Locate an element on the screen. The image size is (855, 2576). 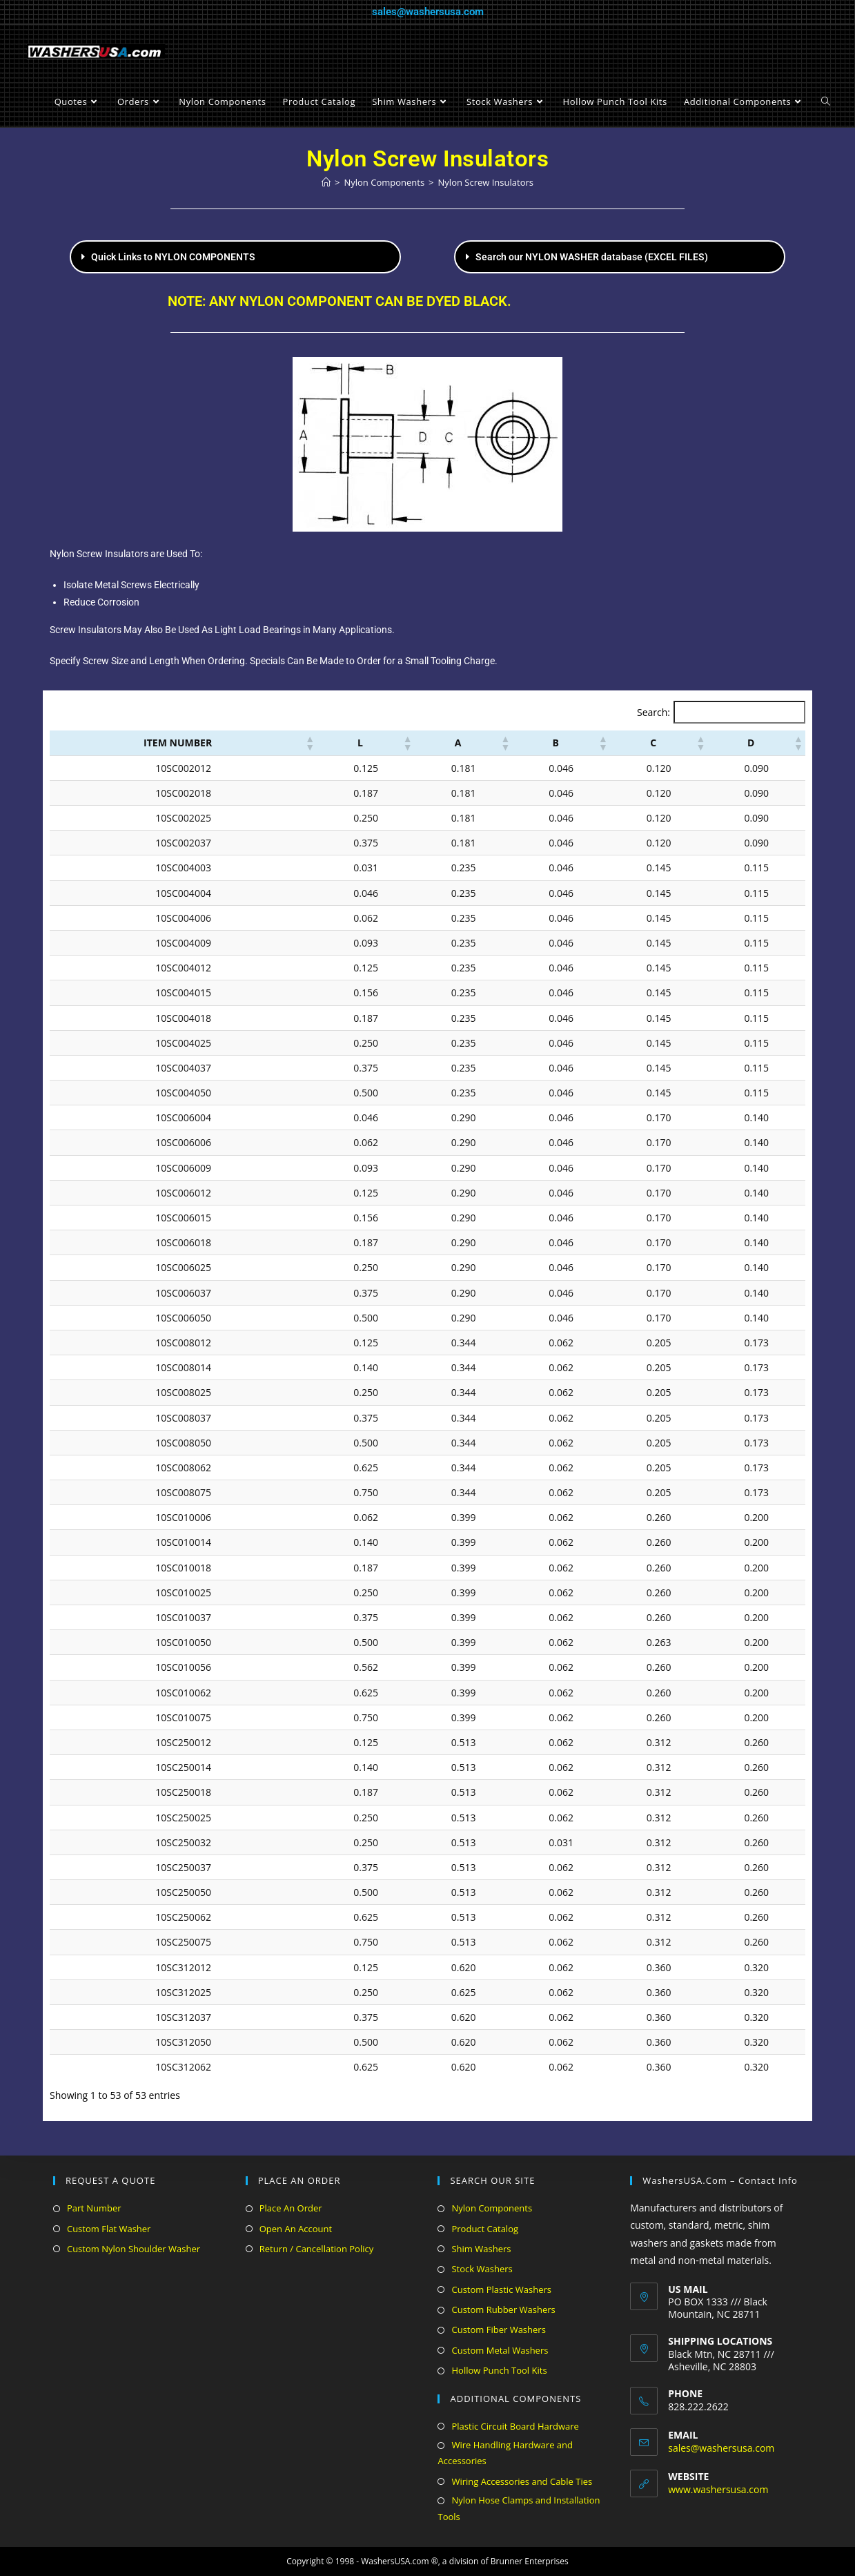
[Home] is located at coordinates (326, 182).